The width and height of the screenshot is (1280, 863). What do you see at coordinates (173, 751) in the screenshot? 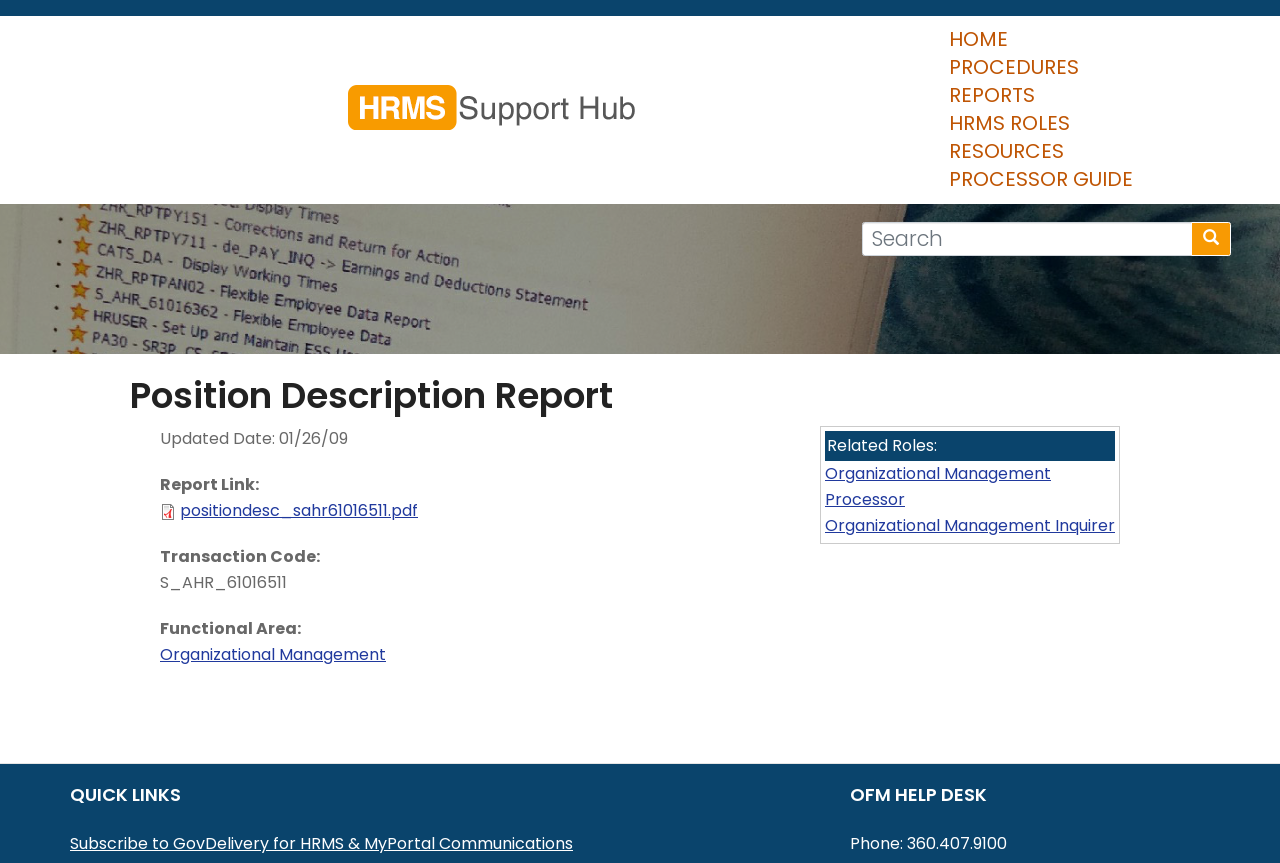
I see `MyPortal User Procedures` at bounding box center [173, 751].